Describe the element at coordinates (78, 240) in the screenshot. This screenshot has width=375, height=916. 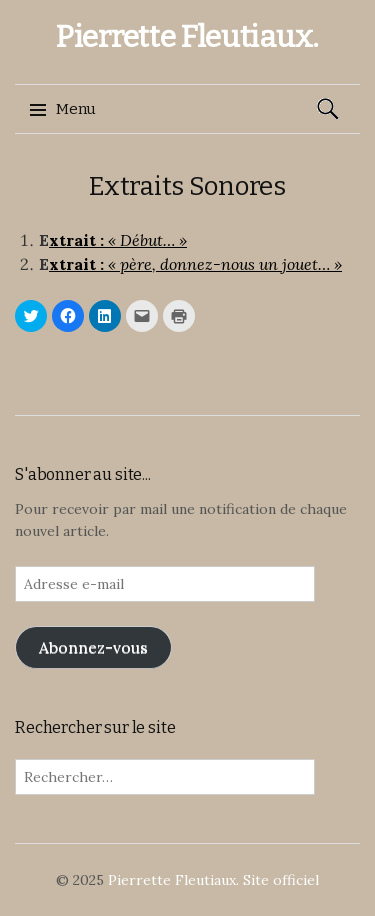
I see `xtrait :` at that location.